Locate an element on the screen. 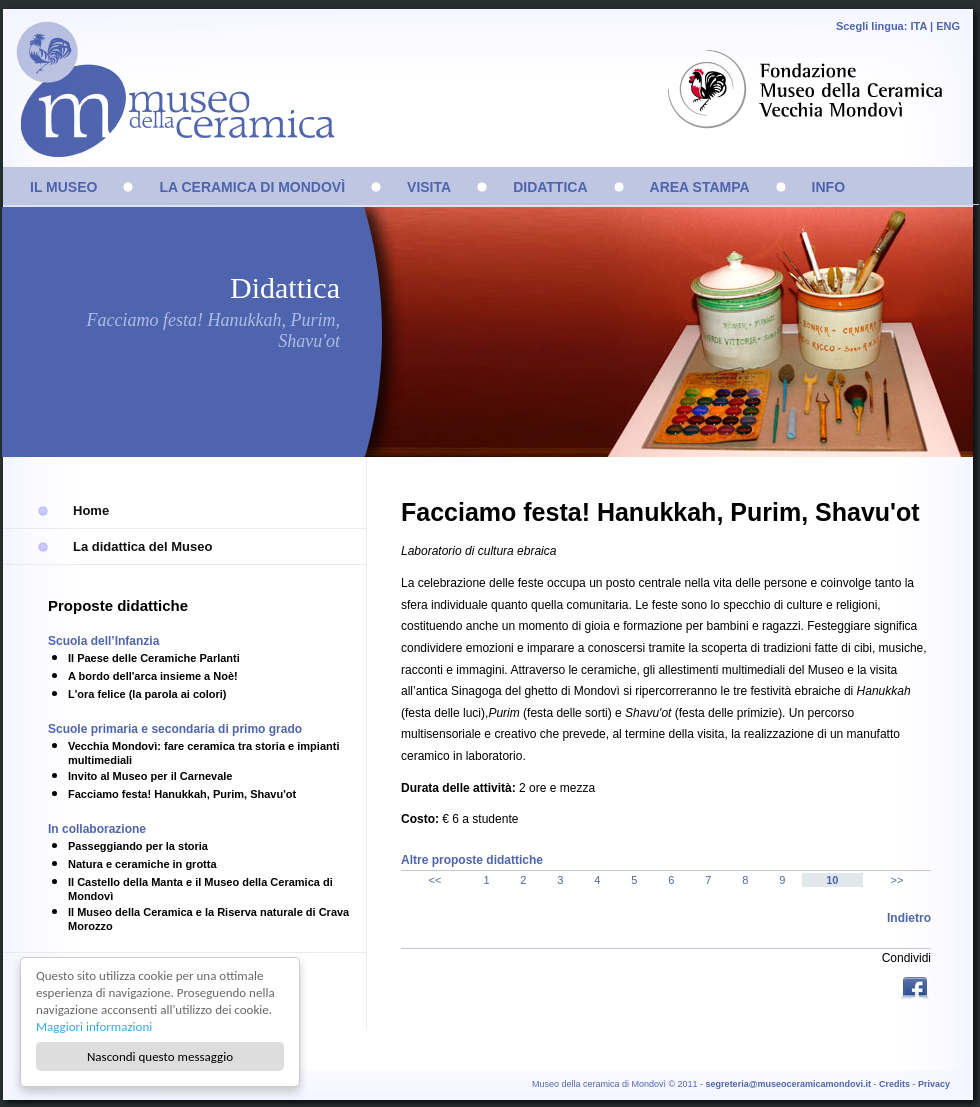 The width and height of the screenshot is (980, 1107). ITA is located at coordinates (918, 26).